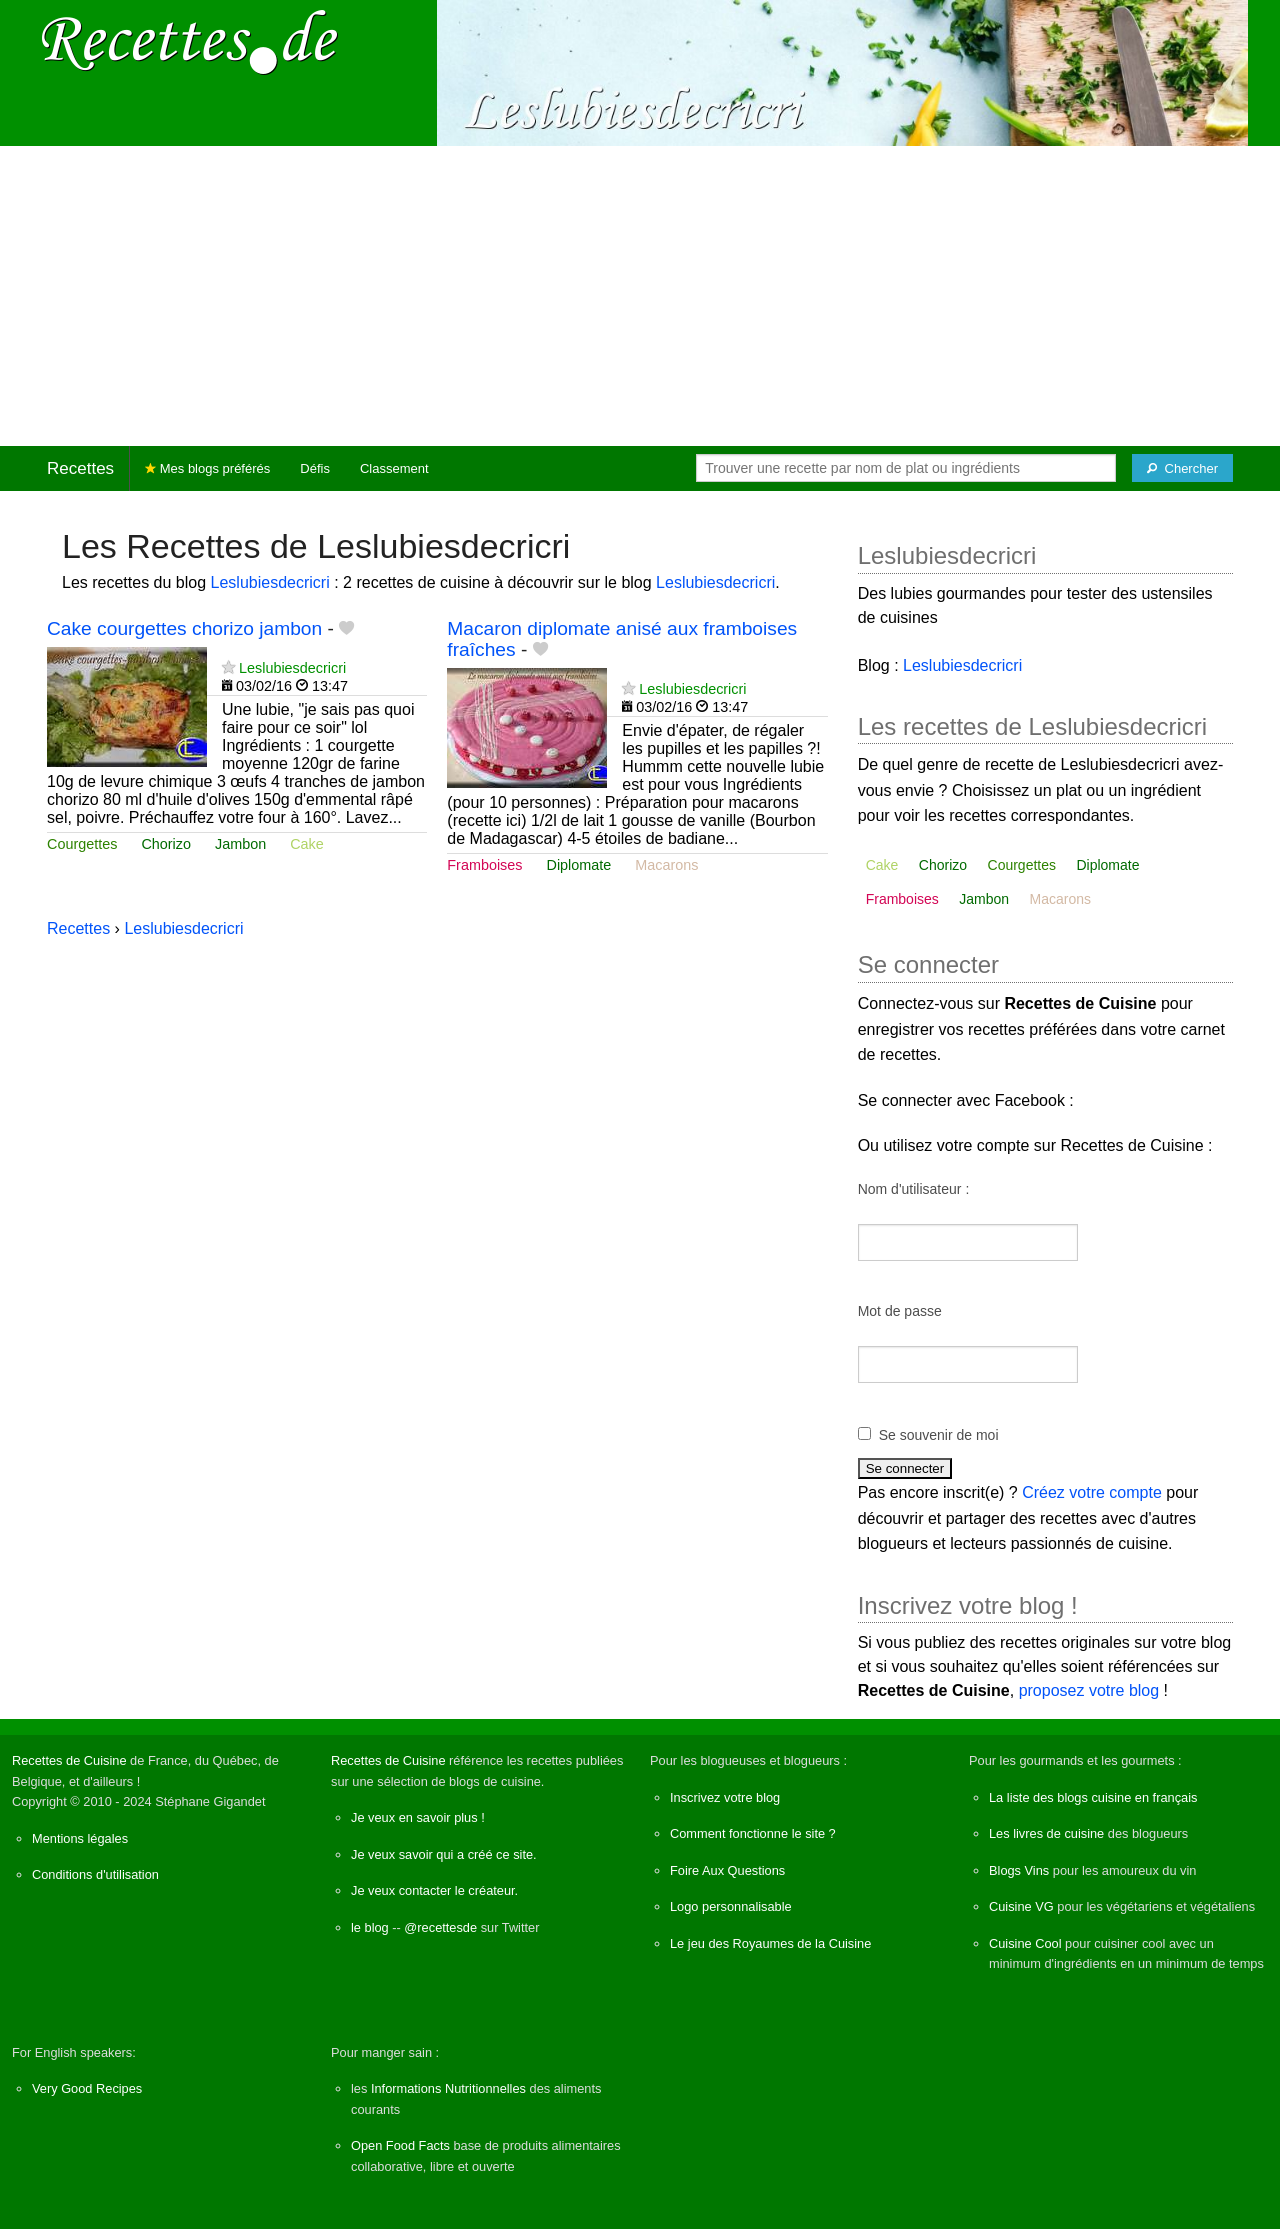  What do you see at coordinates (418, 1817) in the screenshot?
I see `Je veux en savoir plus !` at bounding box center [418, 1817].